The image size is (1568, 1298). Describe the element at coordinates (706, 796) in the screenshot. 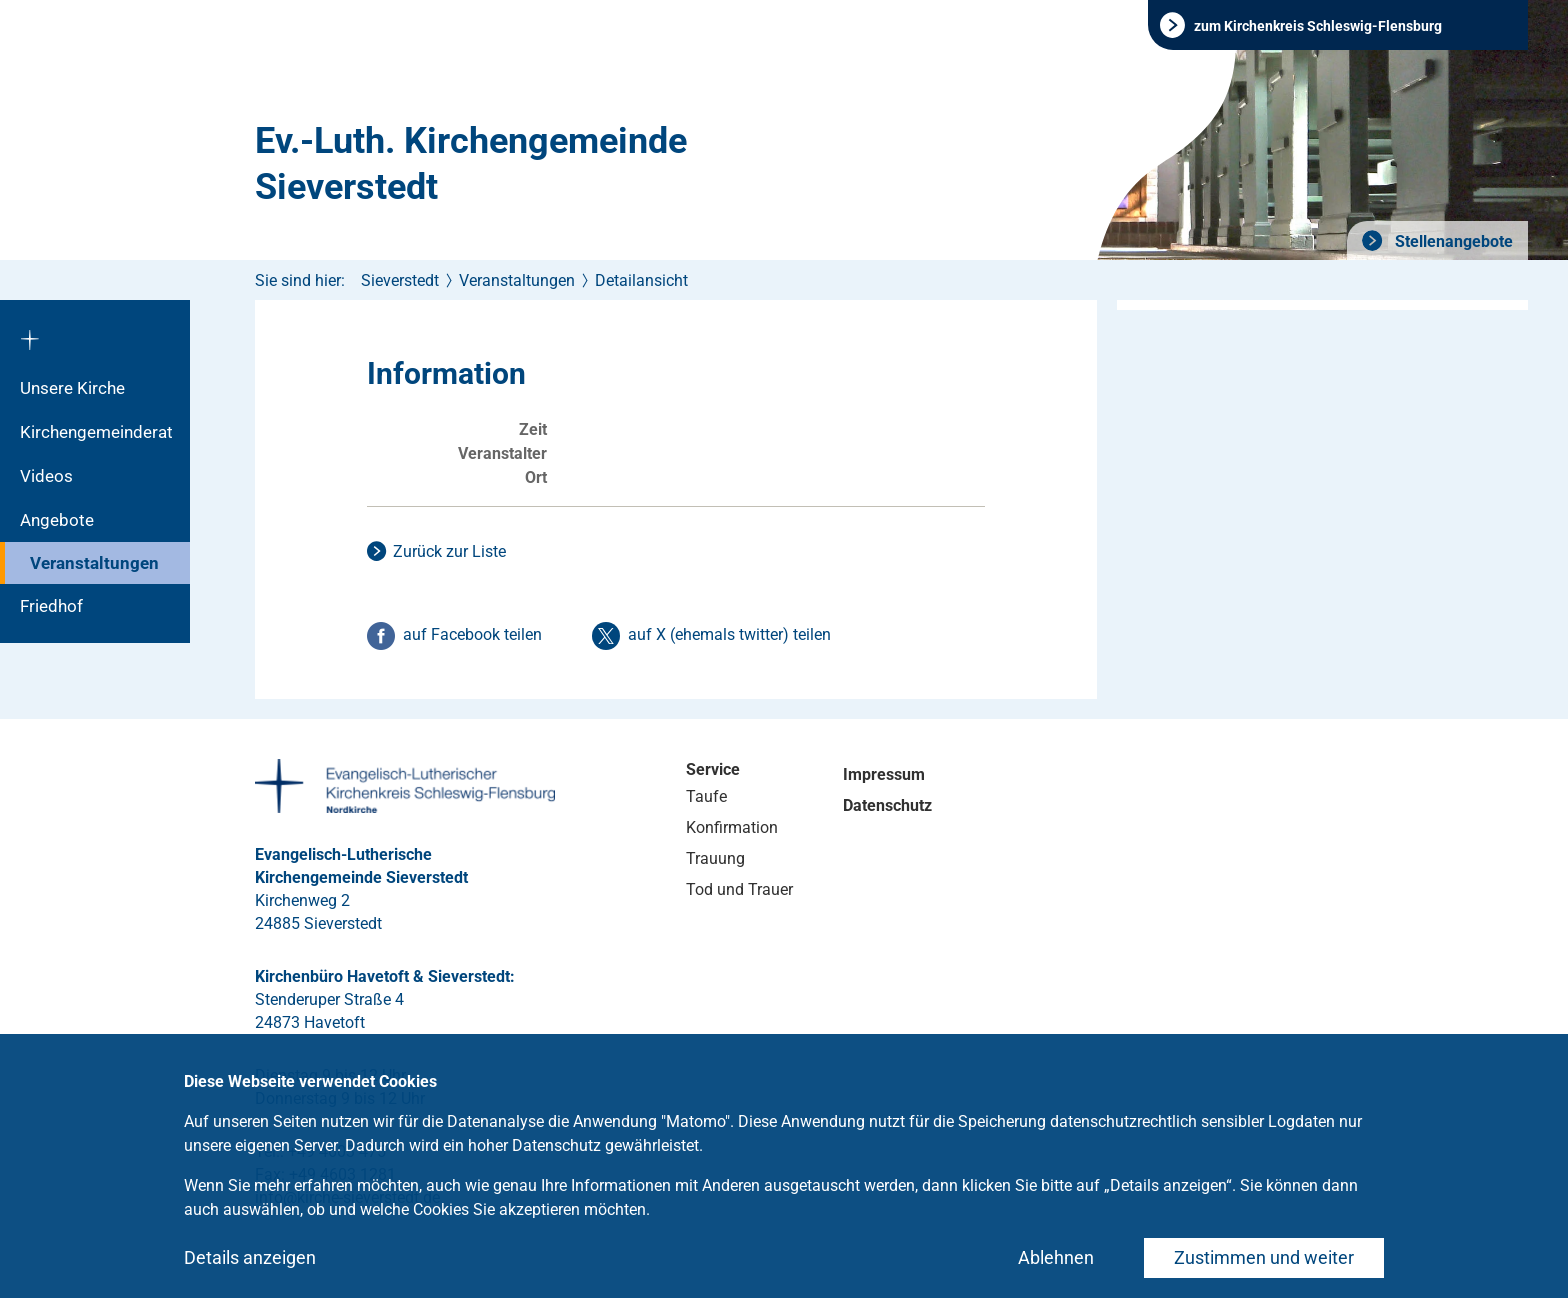

I see `Taufe` at that location.